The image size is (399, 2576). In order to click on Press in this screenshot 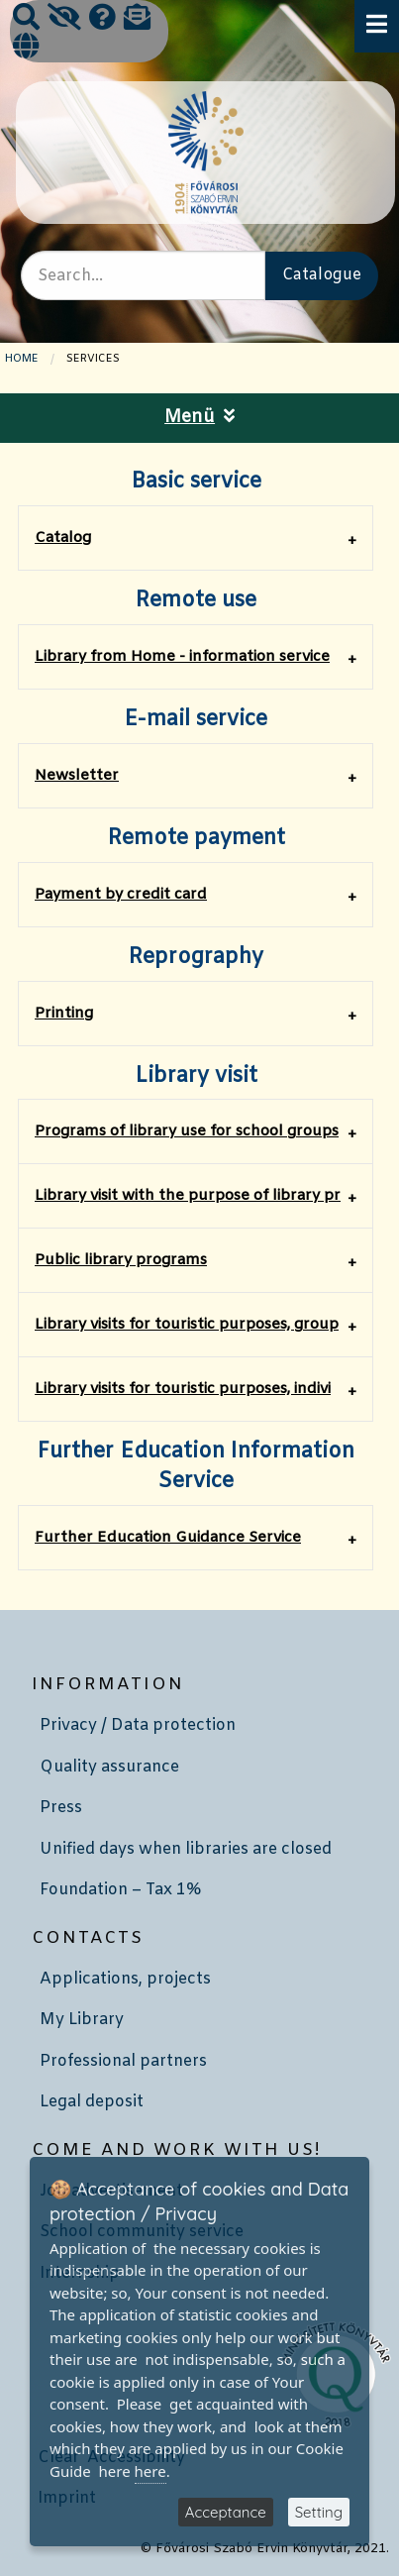, I will do `click(61, 1807)`.